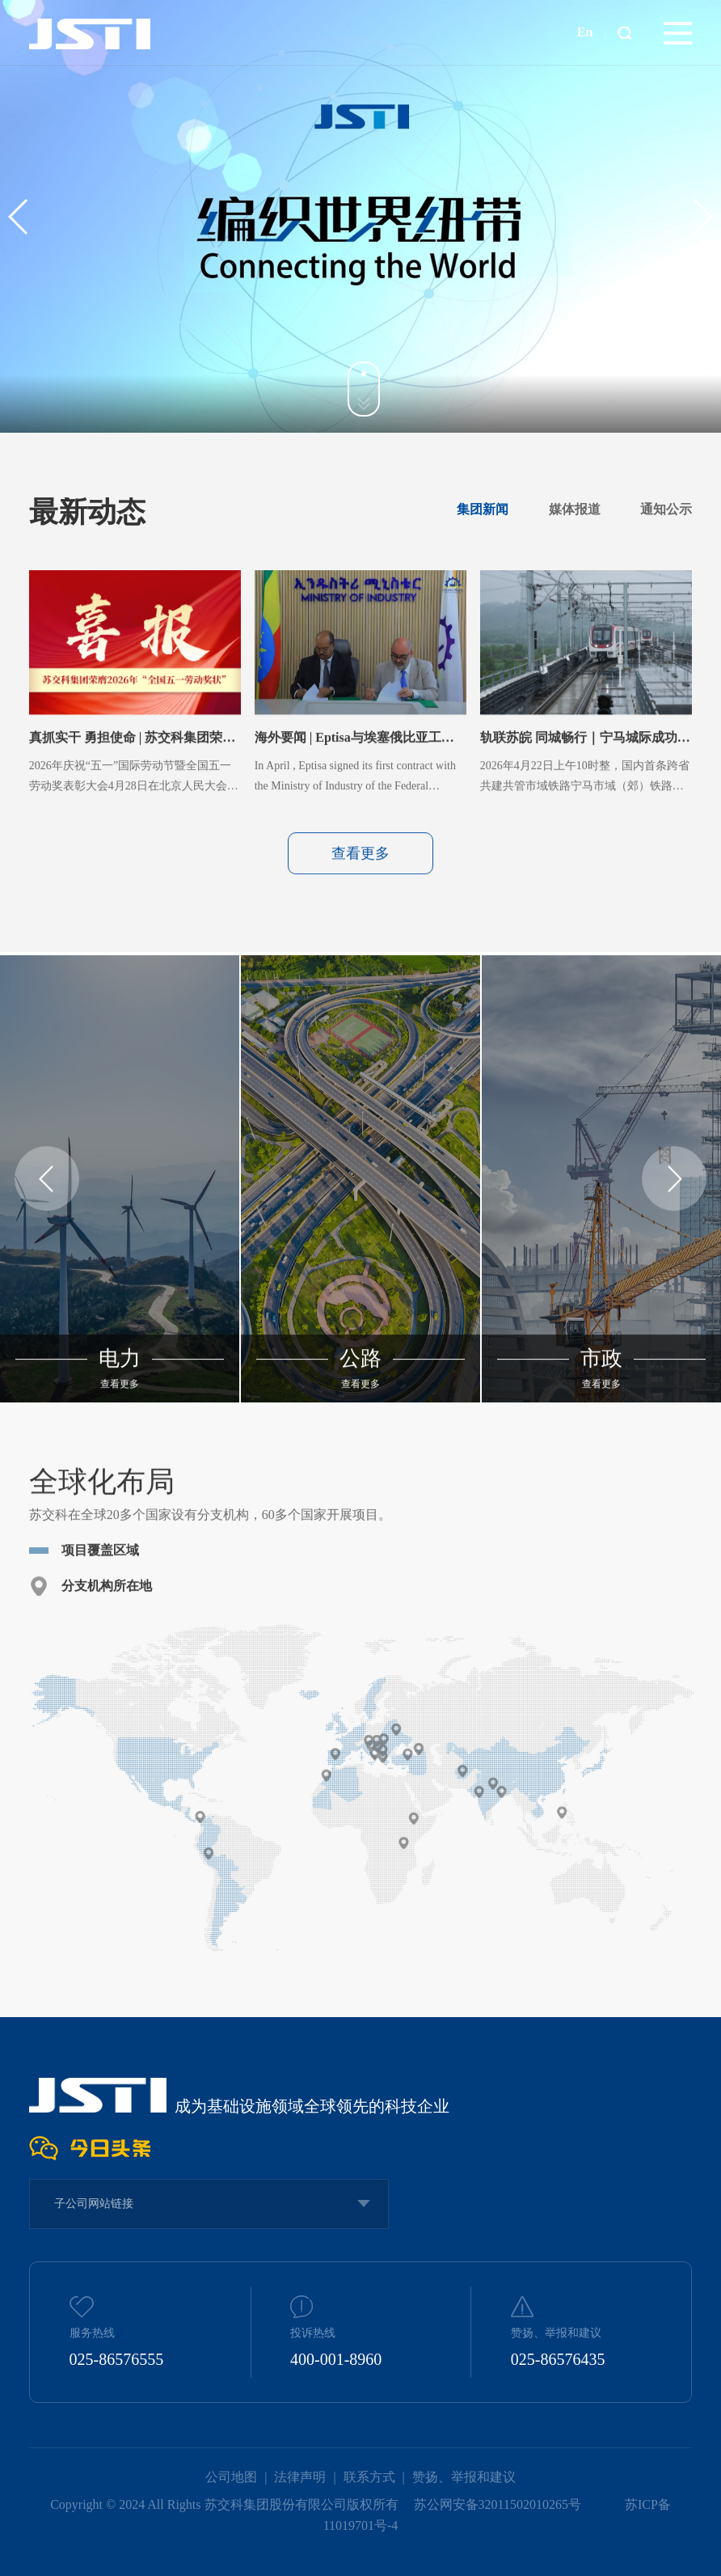  Describe the element at coordinates (585, 32) in the screenshot. I see `En` at that location.